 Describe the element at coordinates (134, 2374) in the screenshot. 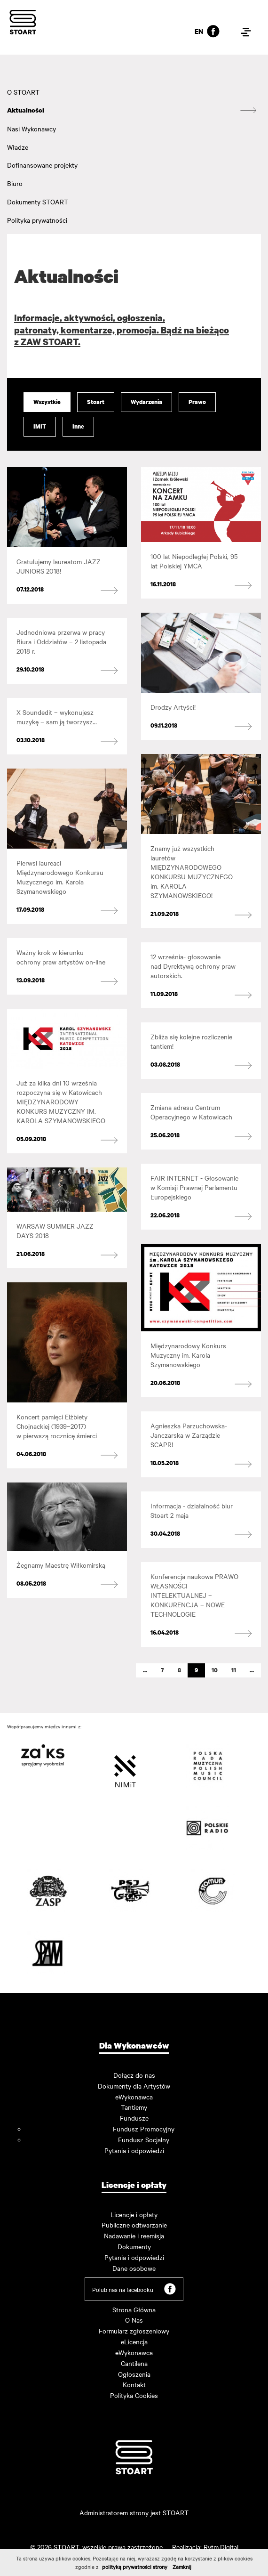

I see `Ogłoszenia` at that location.